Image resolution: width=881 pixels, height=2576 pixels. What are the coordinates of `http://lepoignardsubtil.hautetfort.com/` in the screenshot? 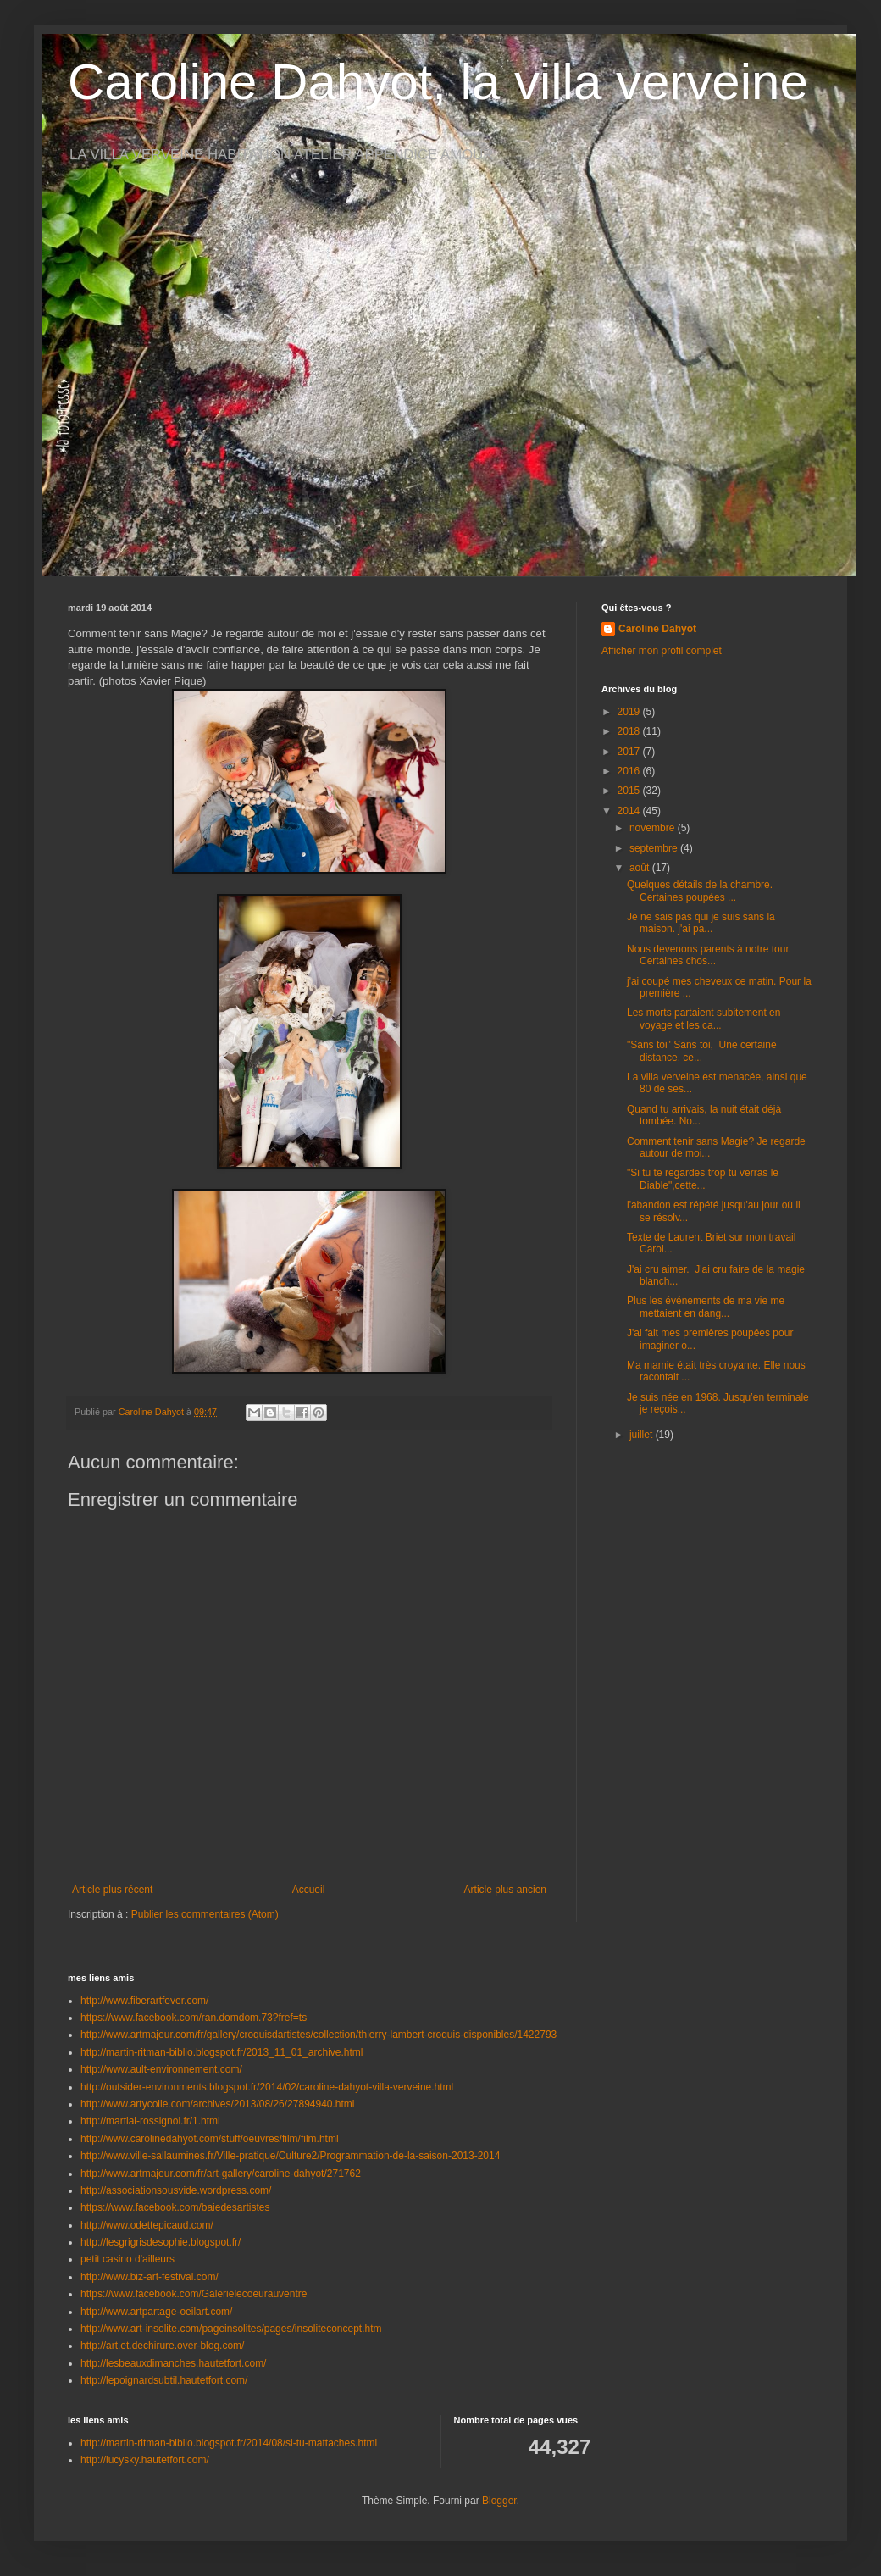 It's located at (163, 2380).